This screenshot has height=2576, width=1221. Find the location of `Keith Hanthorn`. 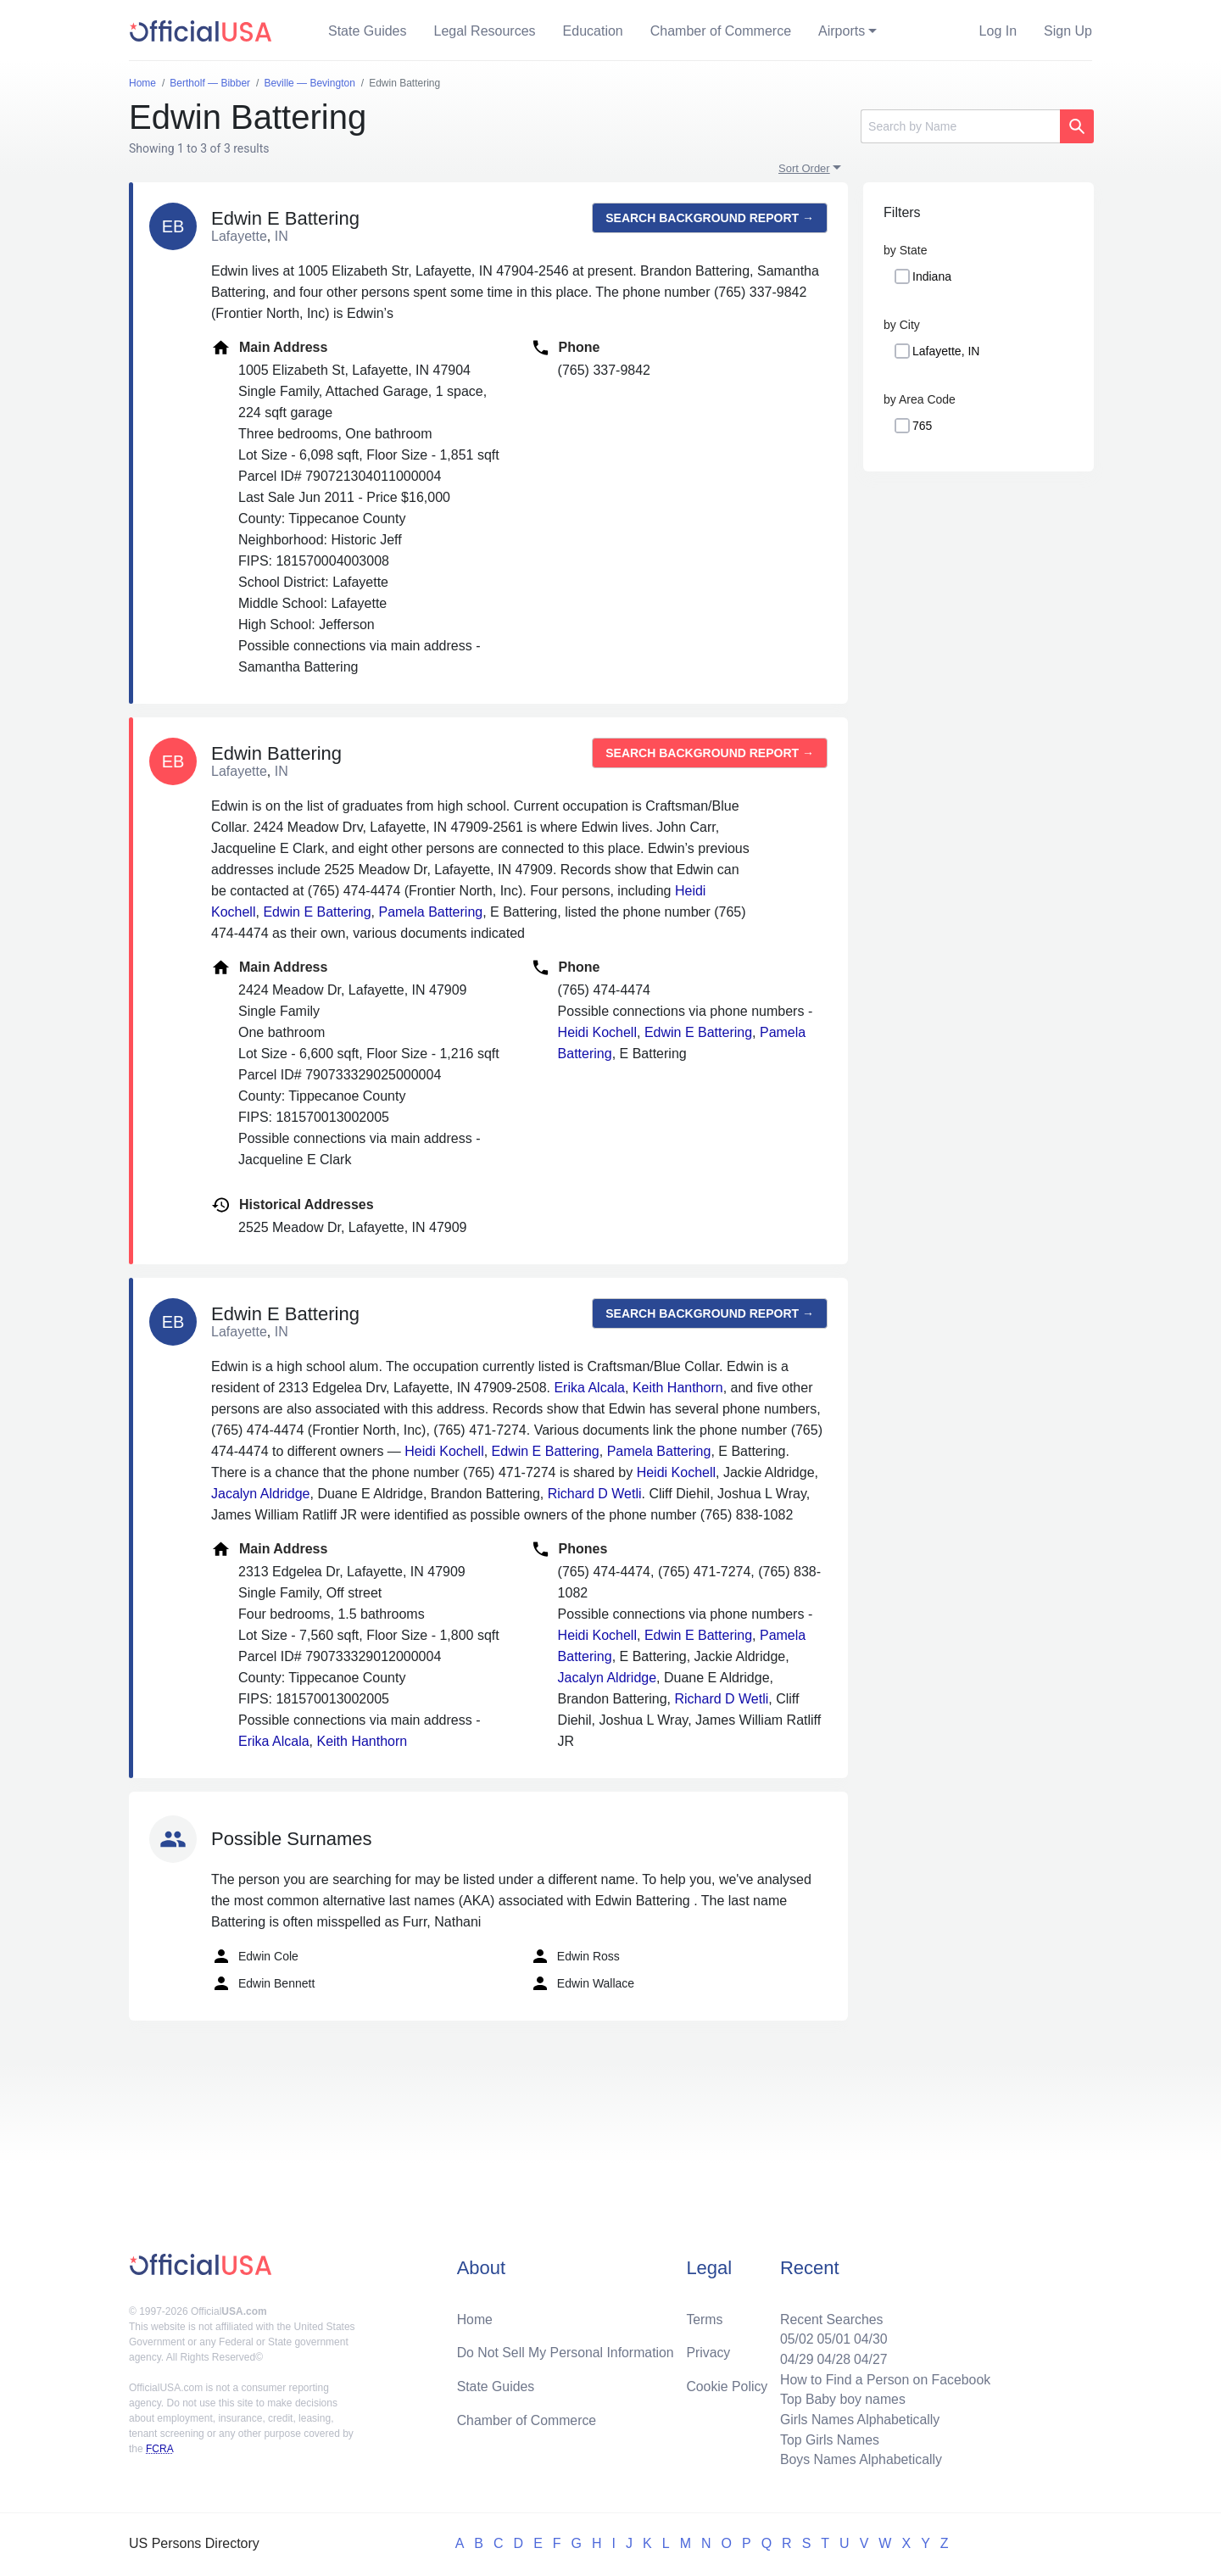

Keith Hanthorn is located at coordinates (678, 1387).